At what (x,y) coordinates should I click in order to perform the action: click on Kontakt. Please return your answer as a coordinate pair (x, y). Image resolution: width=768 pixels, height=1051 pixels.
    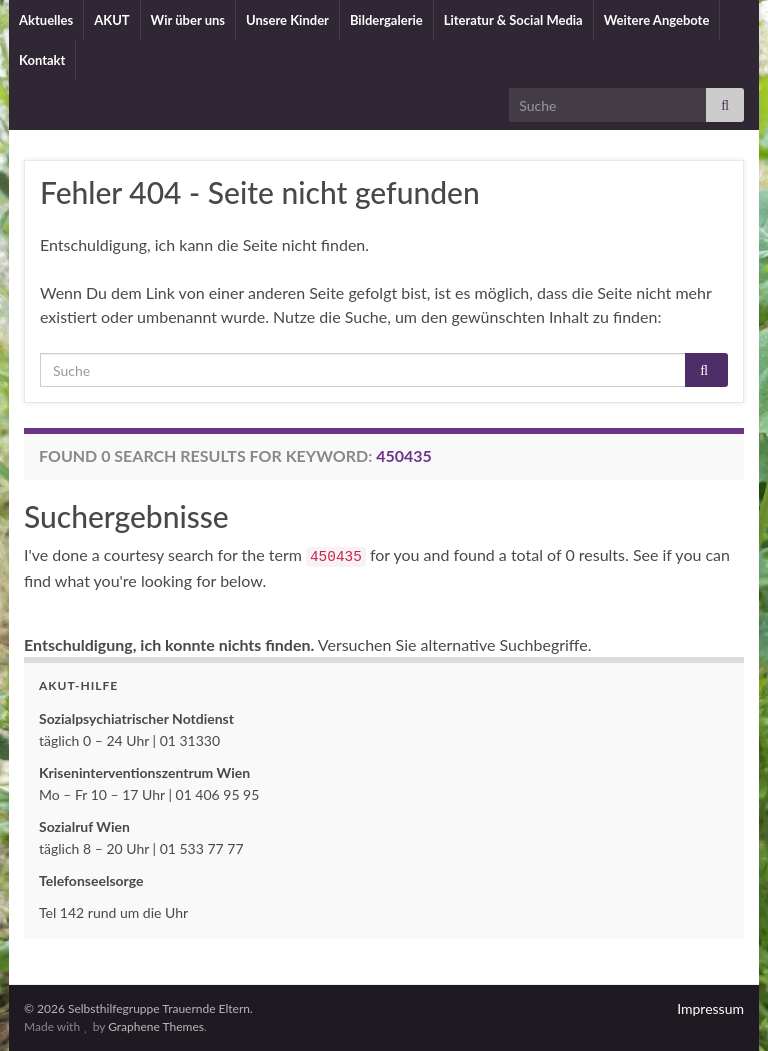
    Looking at the image, I should click on (42, 60).